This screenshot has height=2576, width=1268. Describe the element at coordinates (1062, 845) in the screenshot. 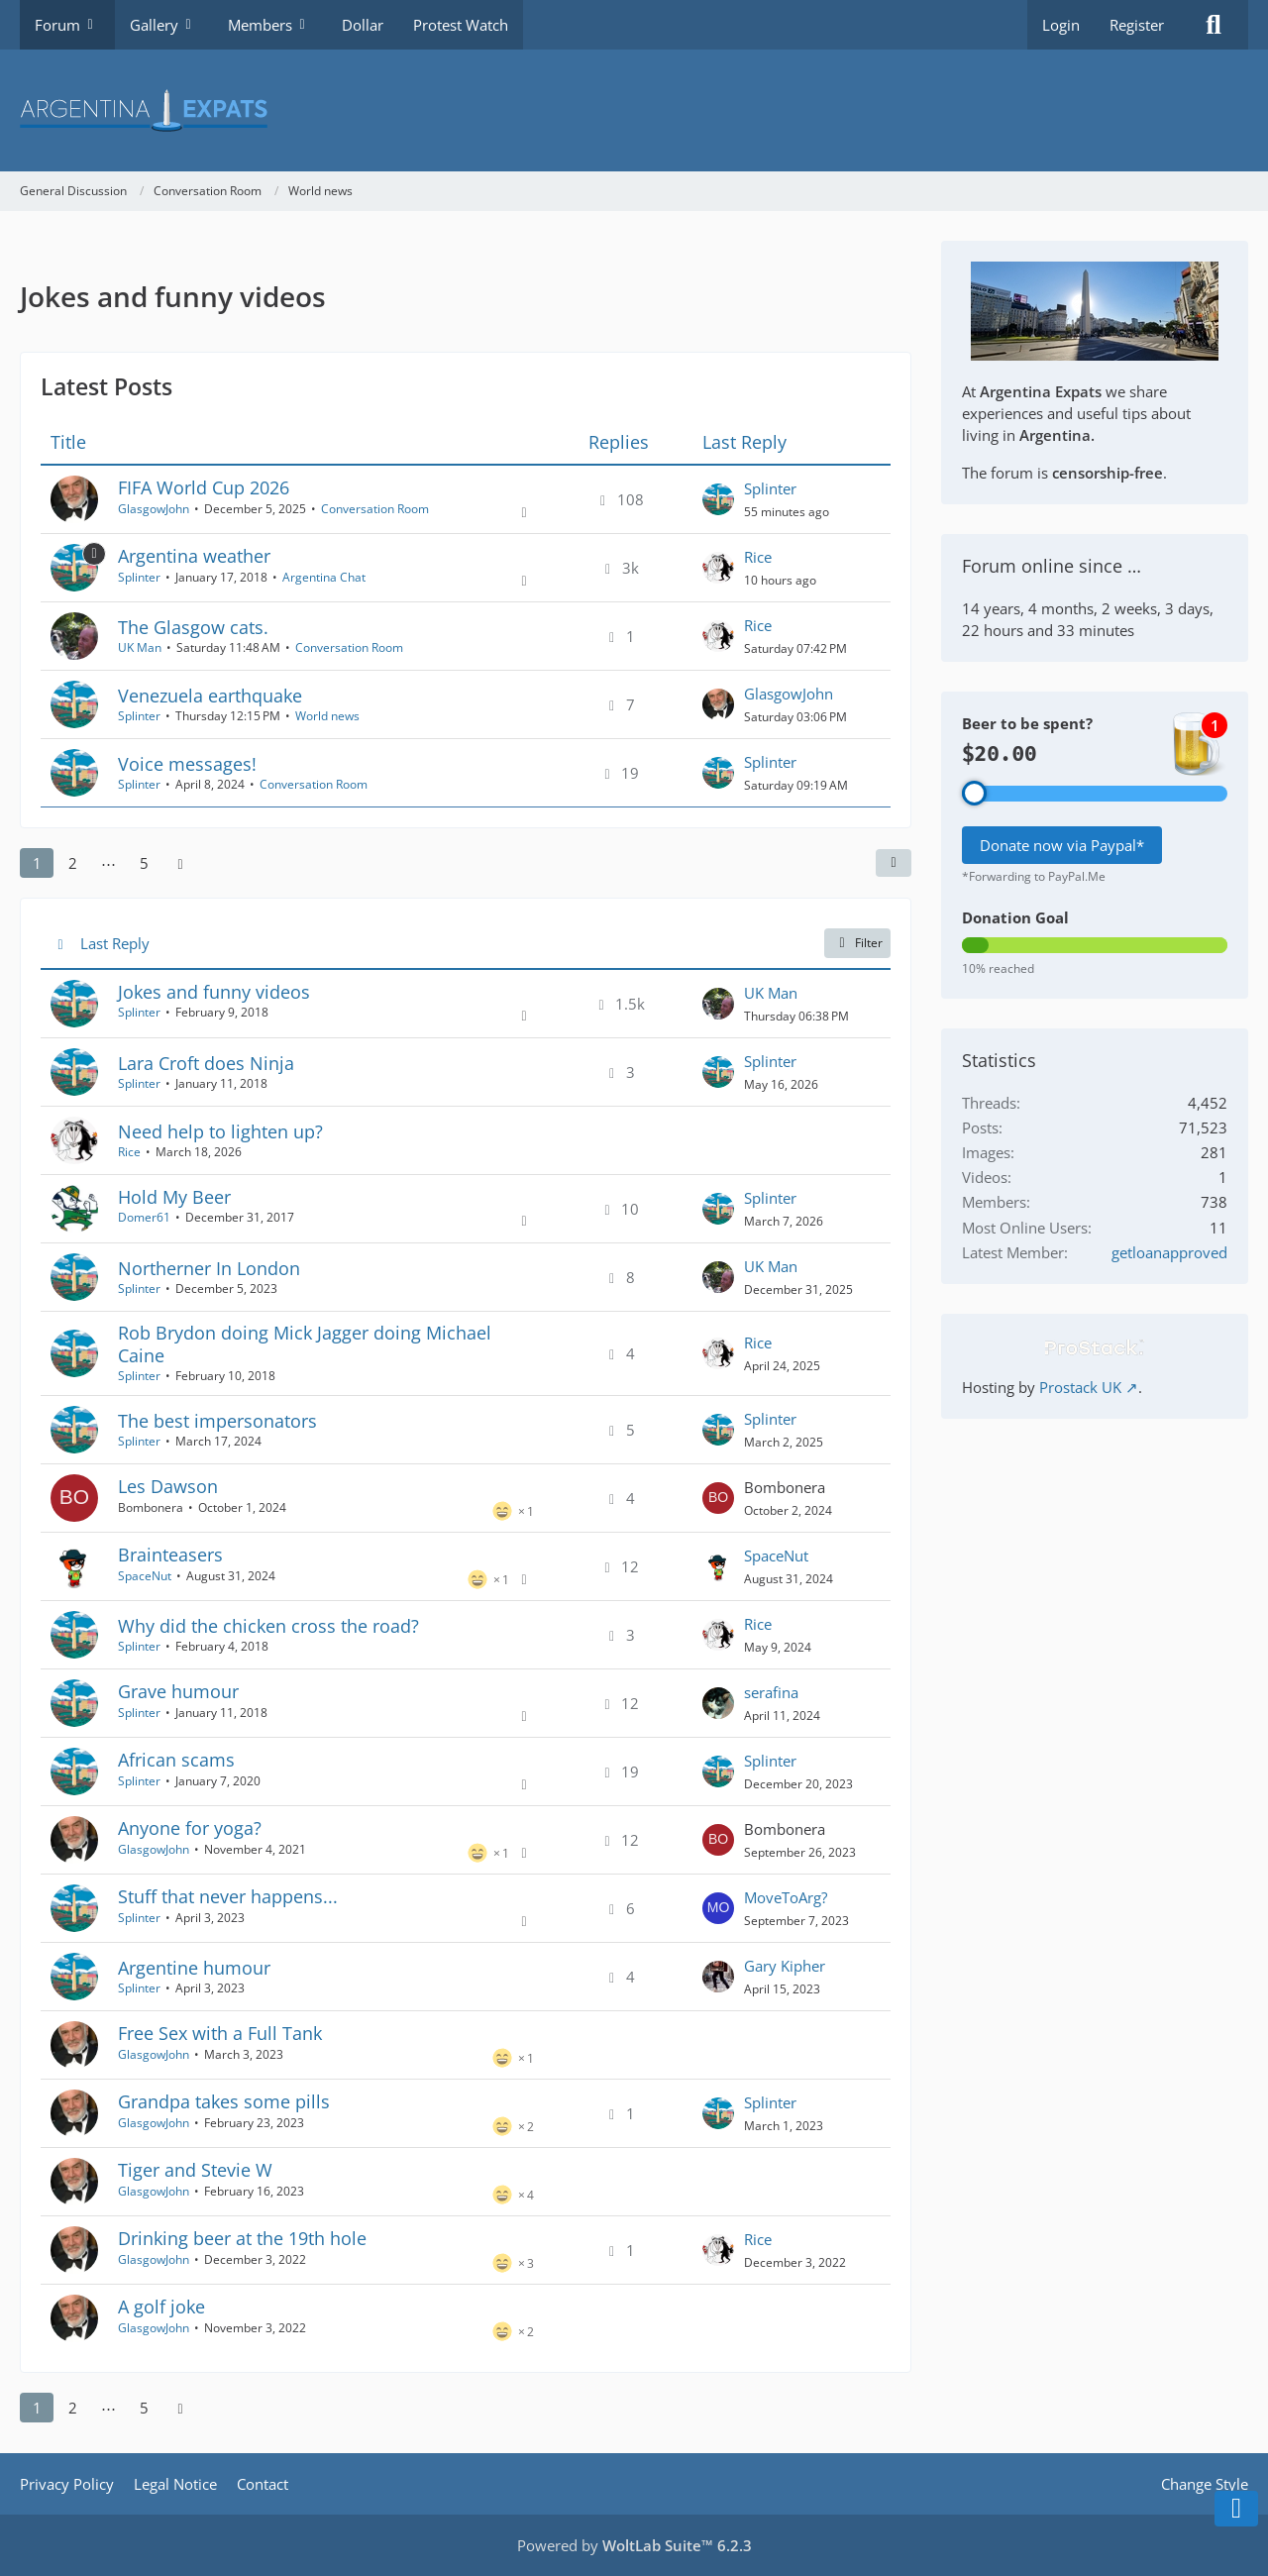

I see `Donate now via Paypal*` at that location.